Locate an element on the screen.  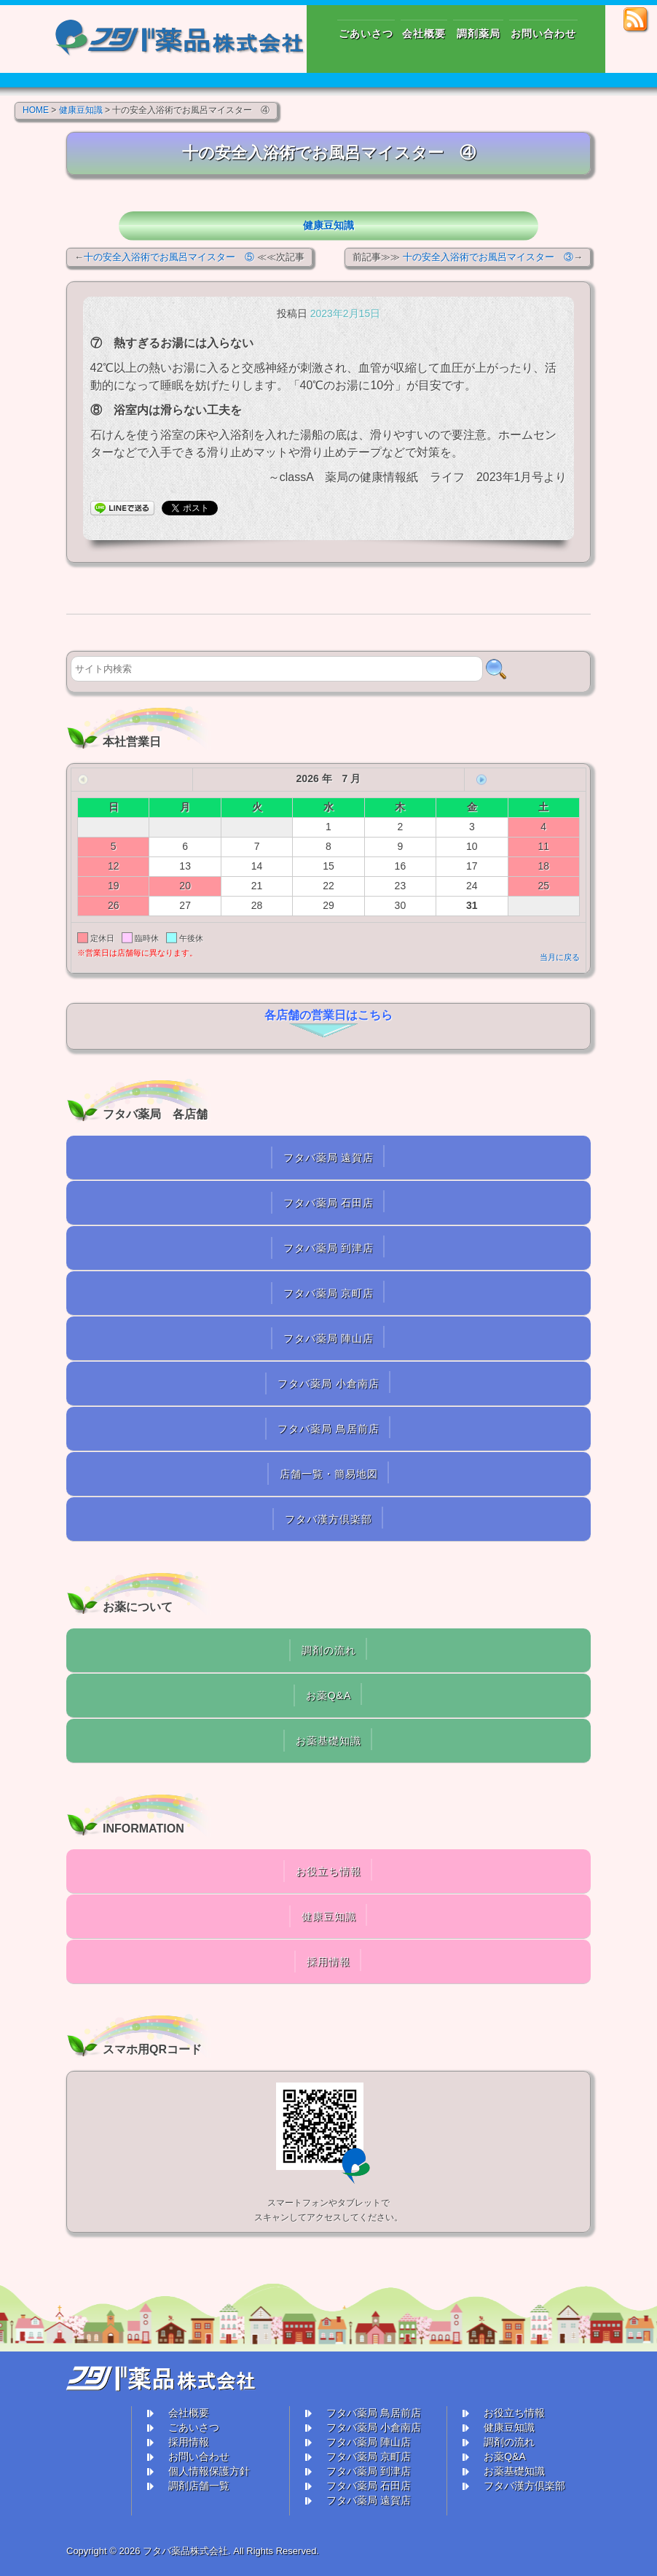
ごあいさつ is located at coordinates (193, 2427).